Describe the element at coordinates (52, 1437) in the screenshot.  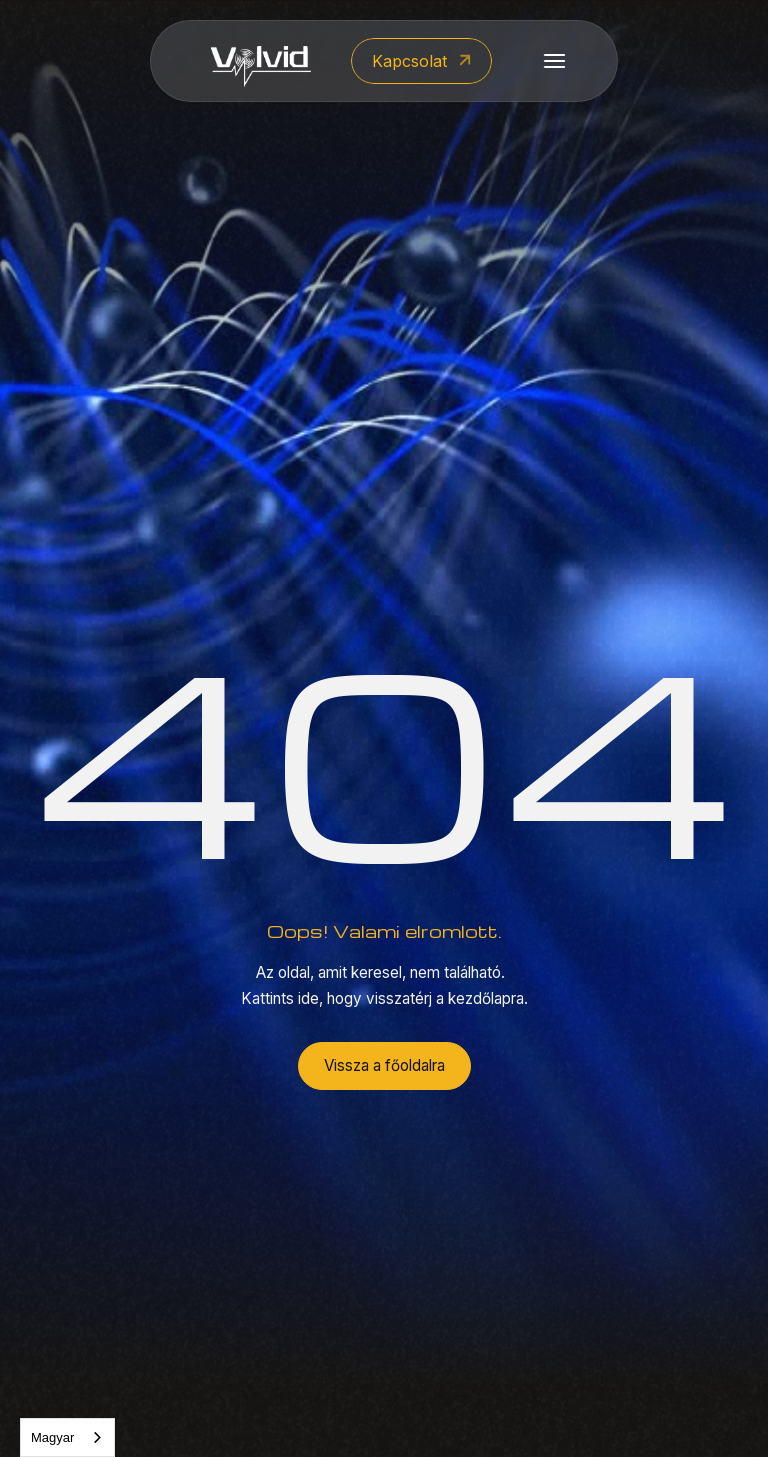
I see `Magyar` at that location.